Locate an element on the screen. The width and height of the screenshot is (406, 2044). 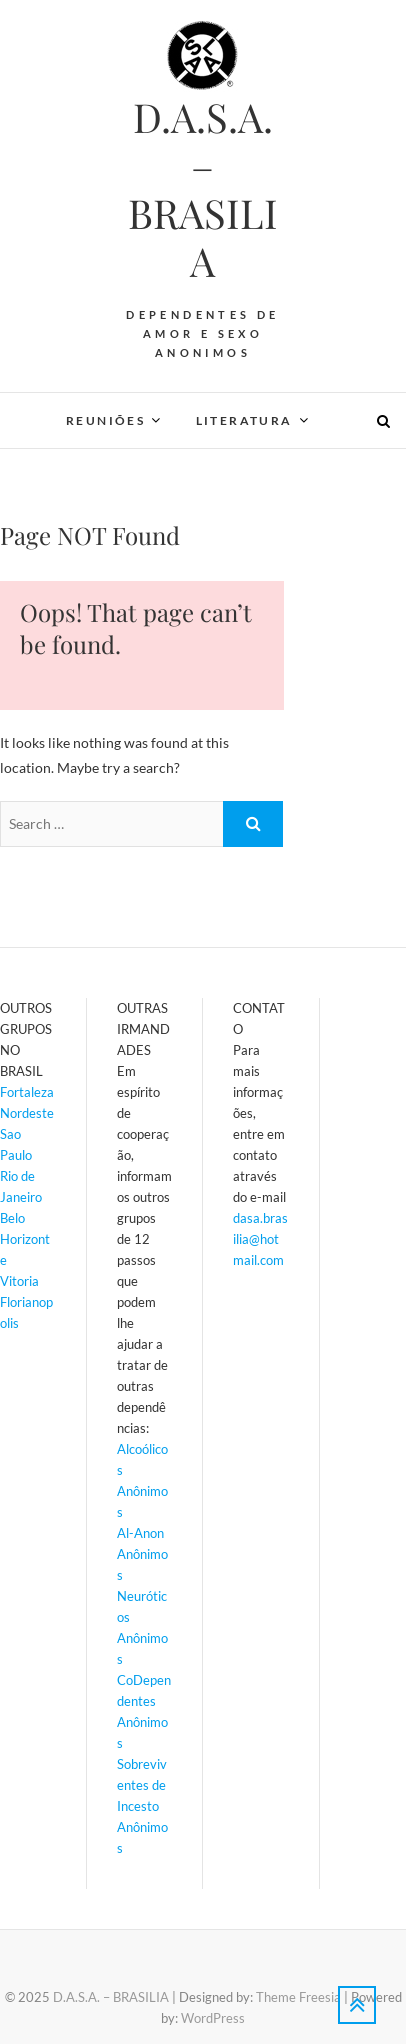
D.A.S.A. – BRASILIA is located at coordinates (203, 189).